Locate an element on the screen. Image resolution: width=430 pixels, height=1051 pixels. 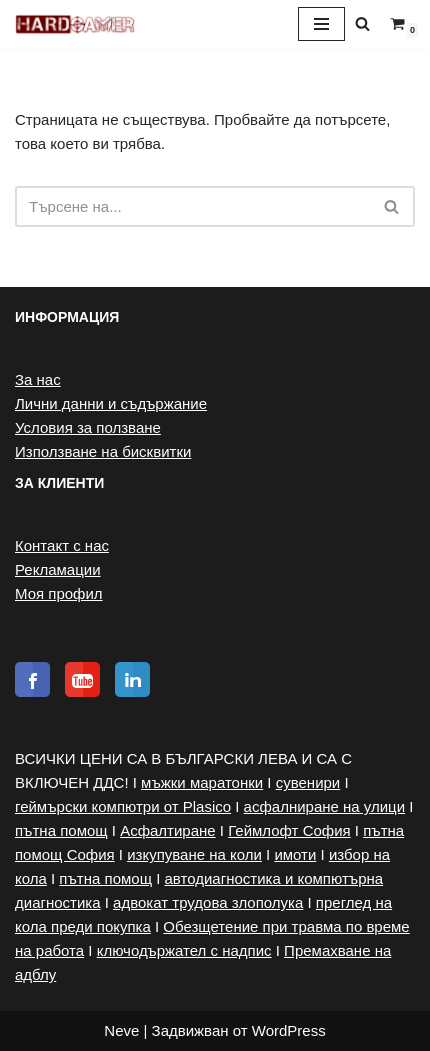
геймърски компютри от Plasico is located at coordinates (123, 806).